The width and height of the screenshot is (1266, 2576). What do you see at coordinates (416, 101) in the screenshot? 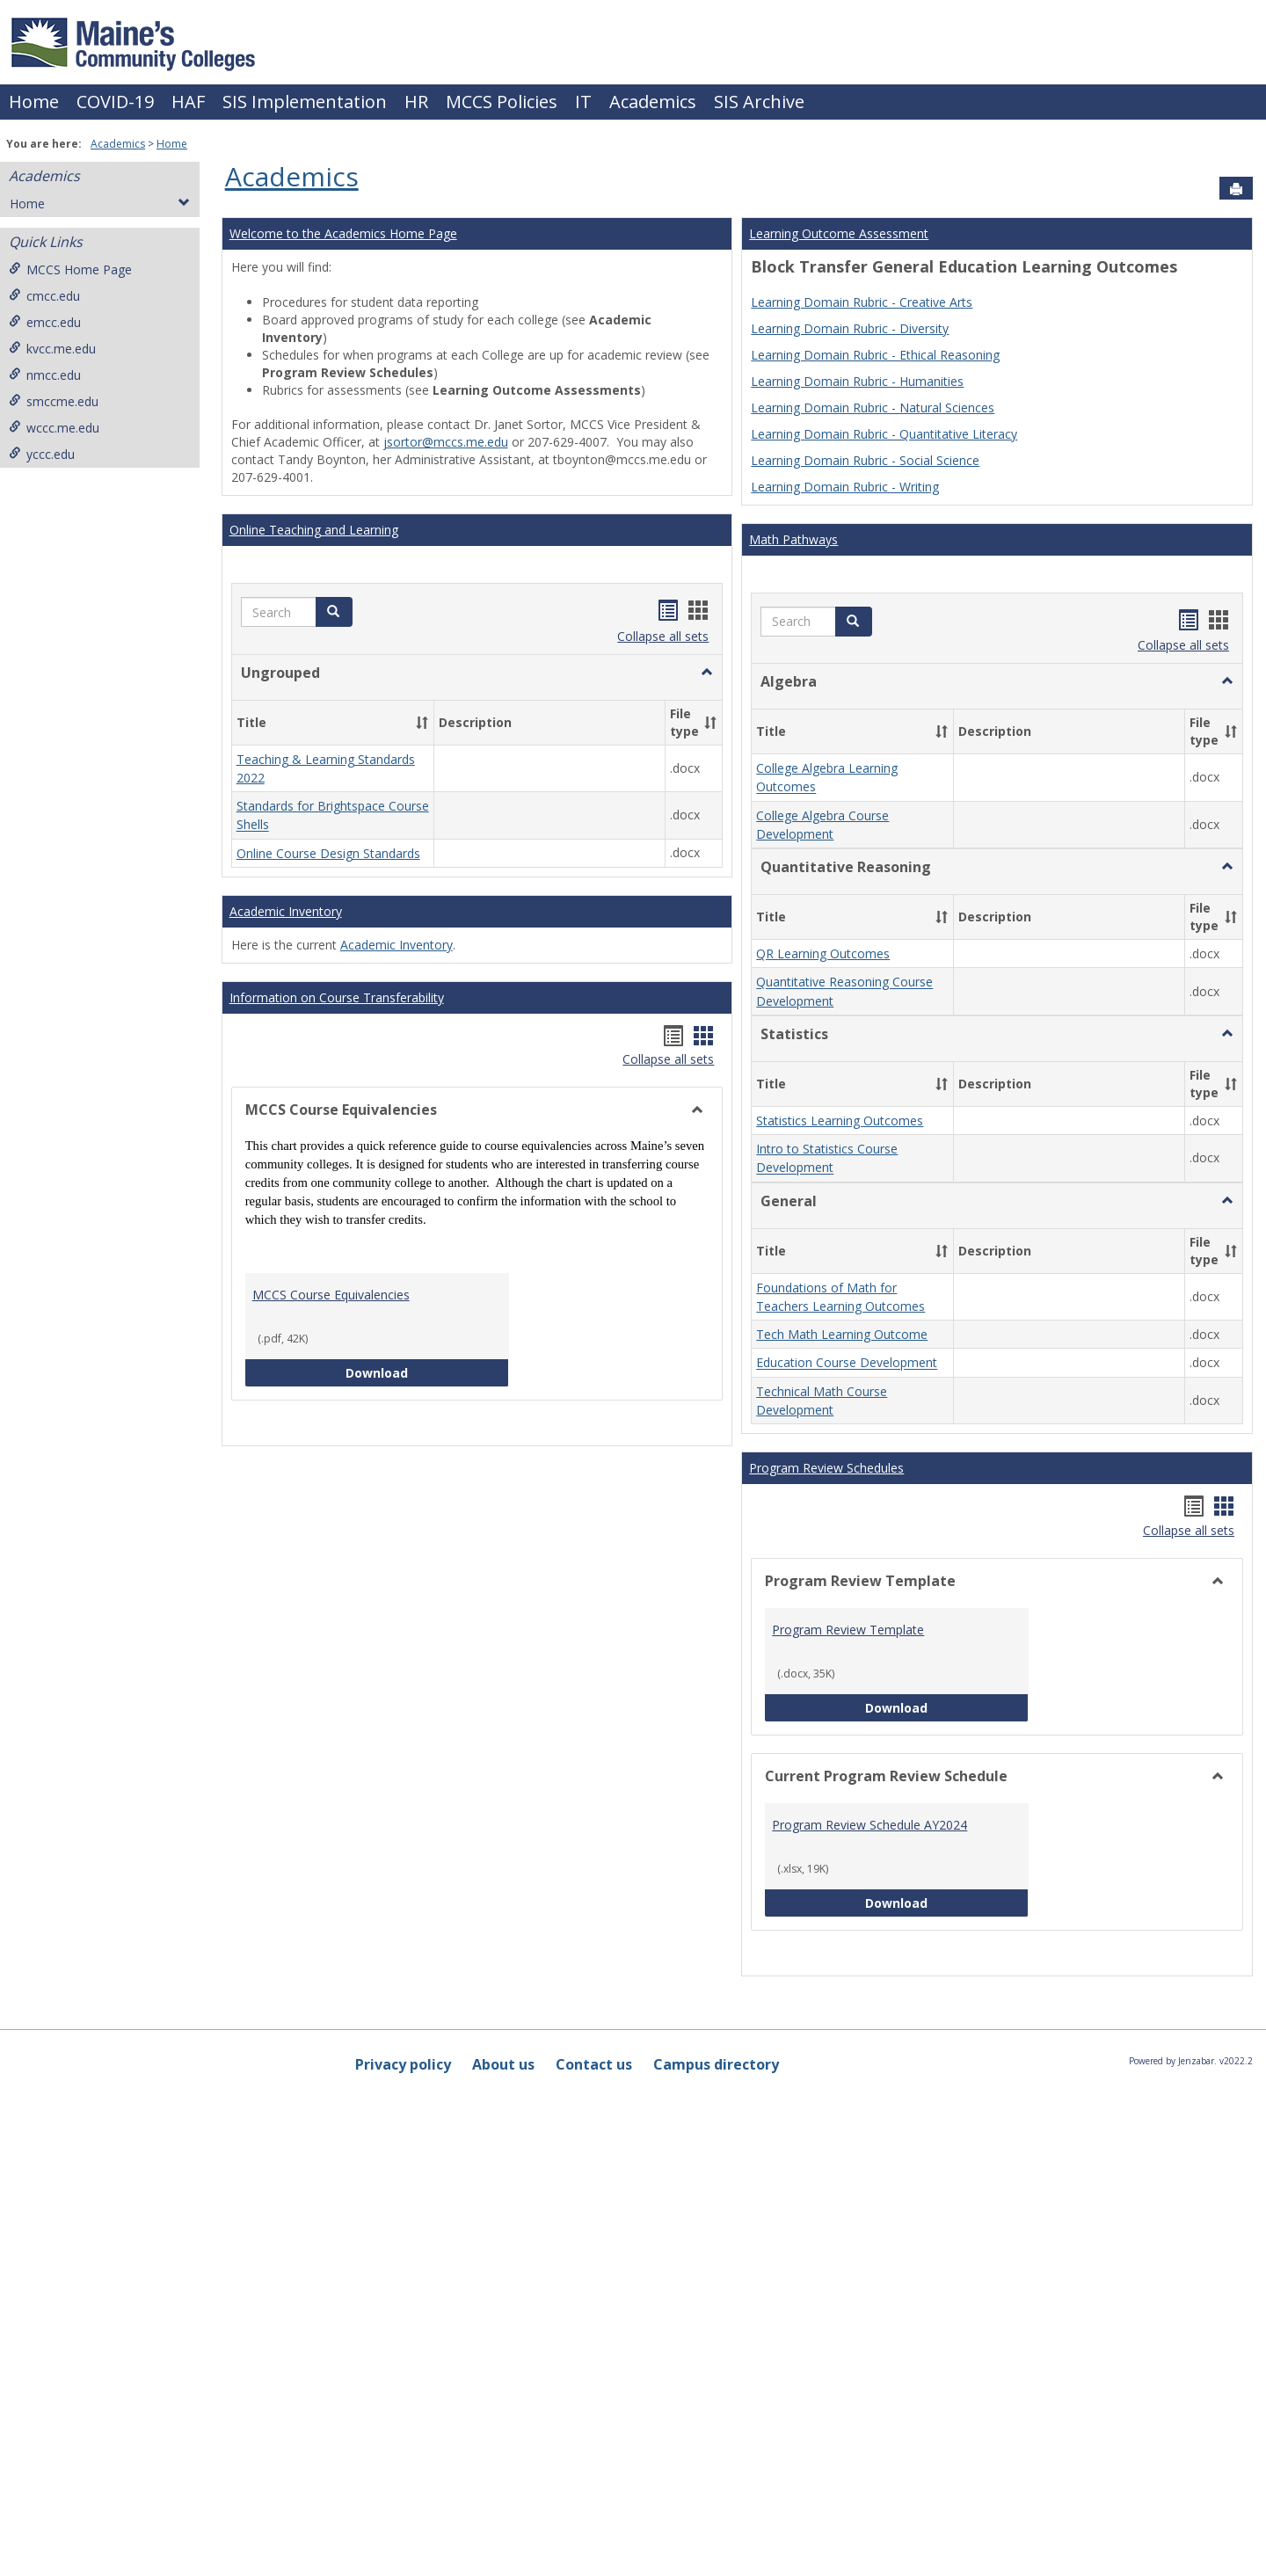
I see `HR` at bounding box center [416, 101].